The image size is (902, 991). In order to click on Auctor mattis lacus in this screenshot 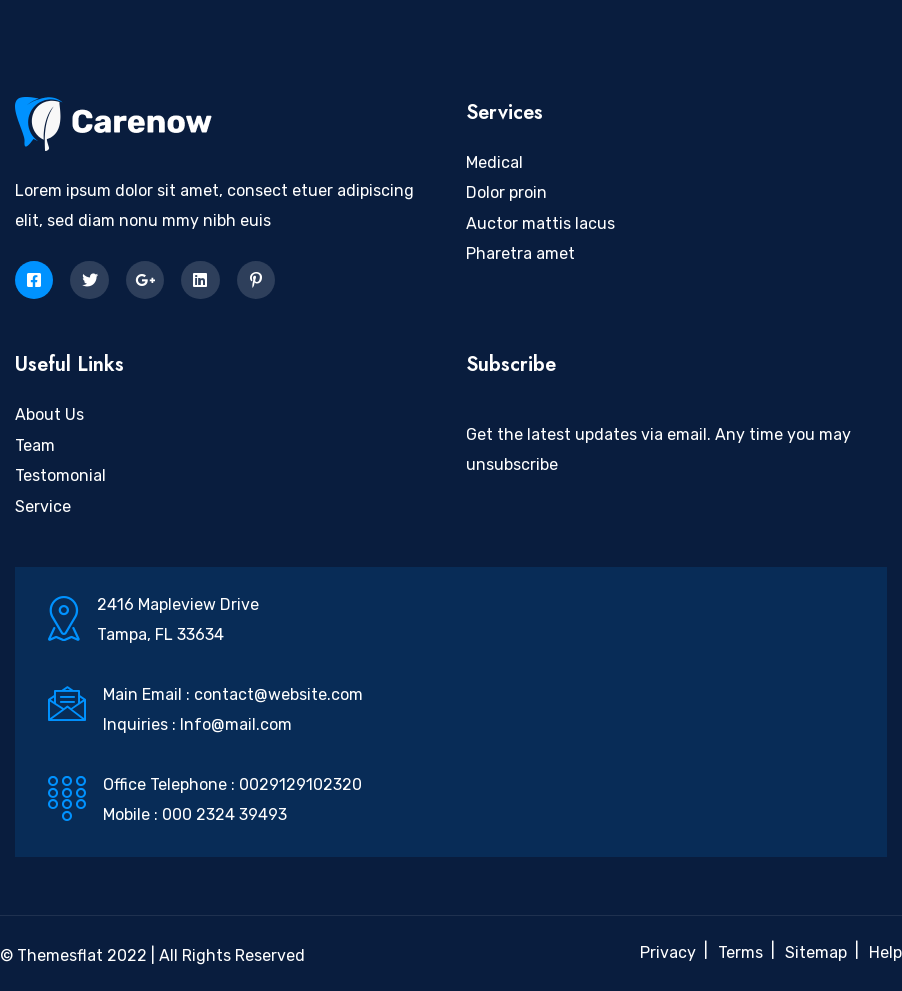, I will do `click(540, 223)`.